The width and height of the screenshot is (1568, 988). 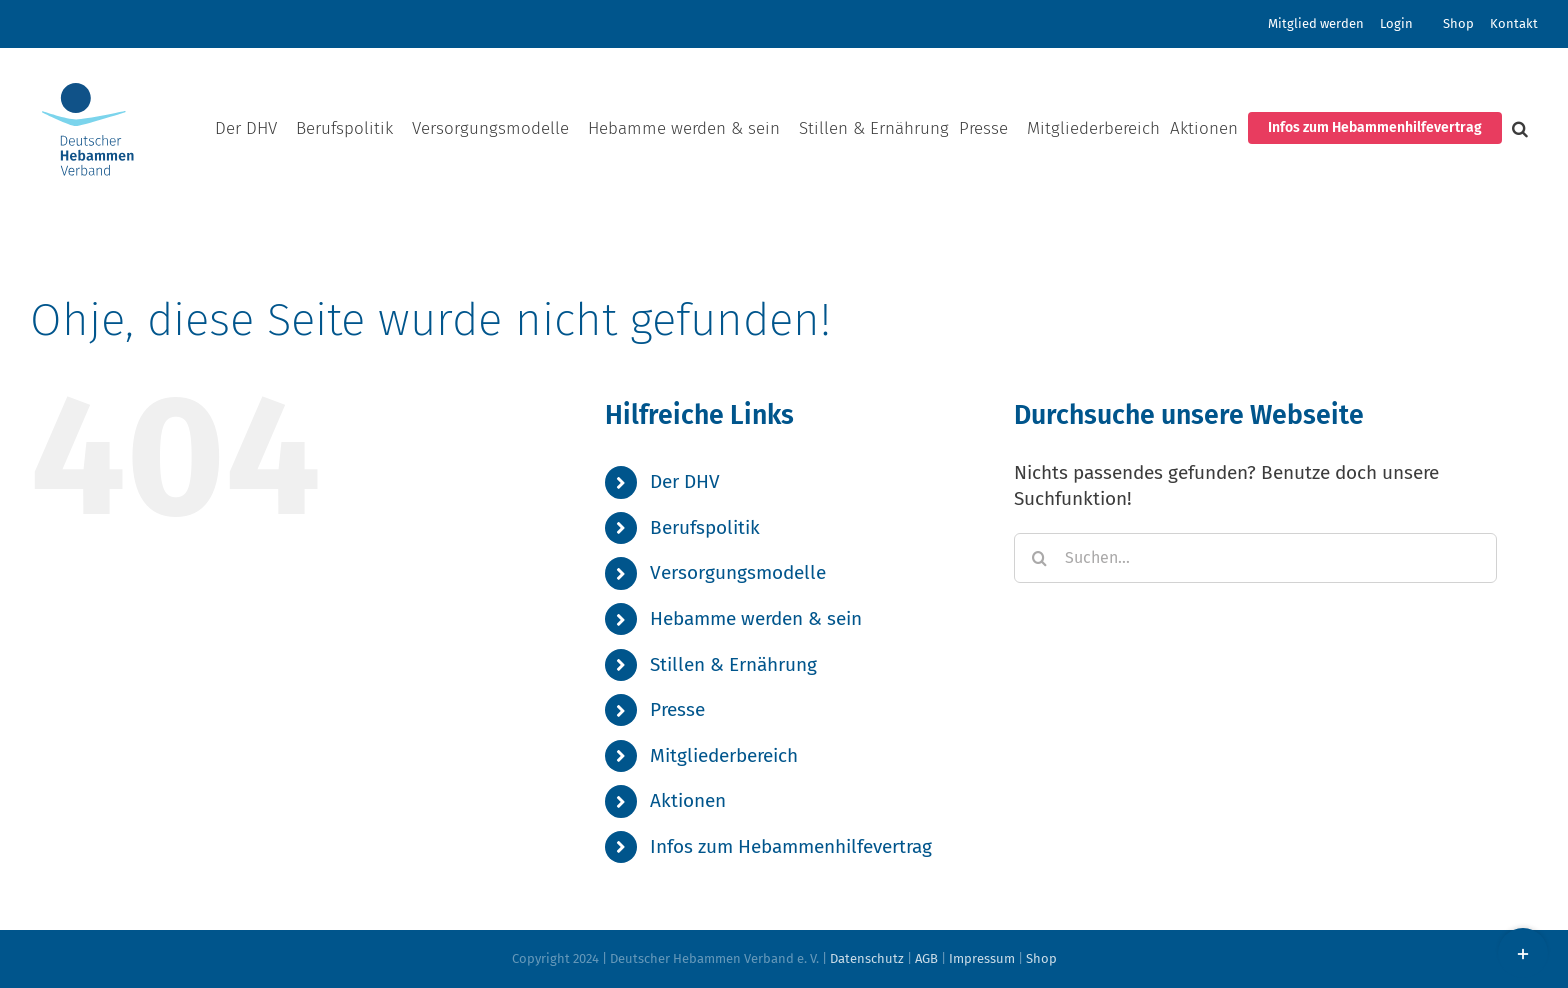 I want to click on Login, so click(x=1396, y=23).